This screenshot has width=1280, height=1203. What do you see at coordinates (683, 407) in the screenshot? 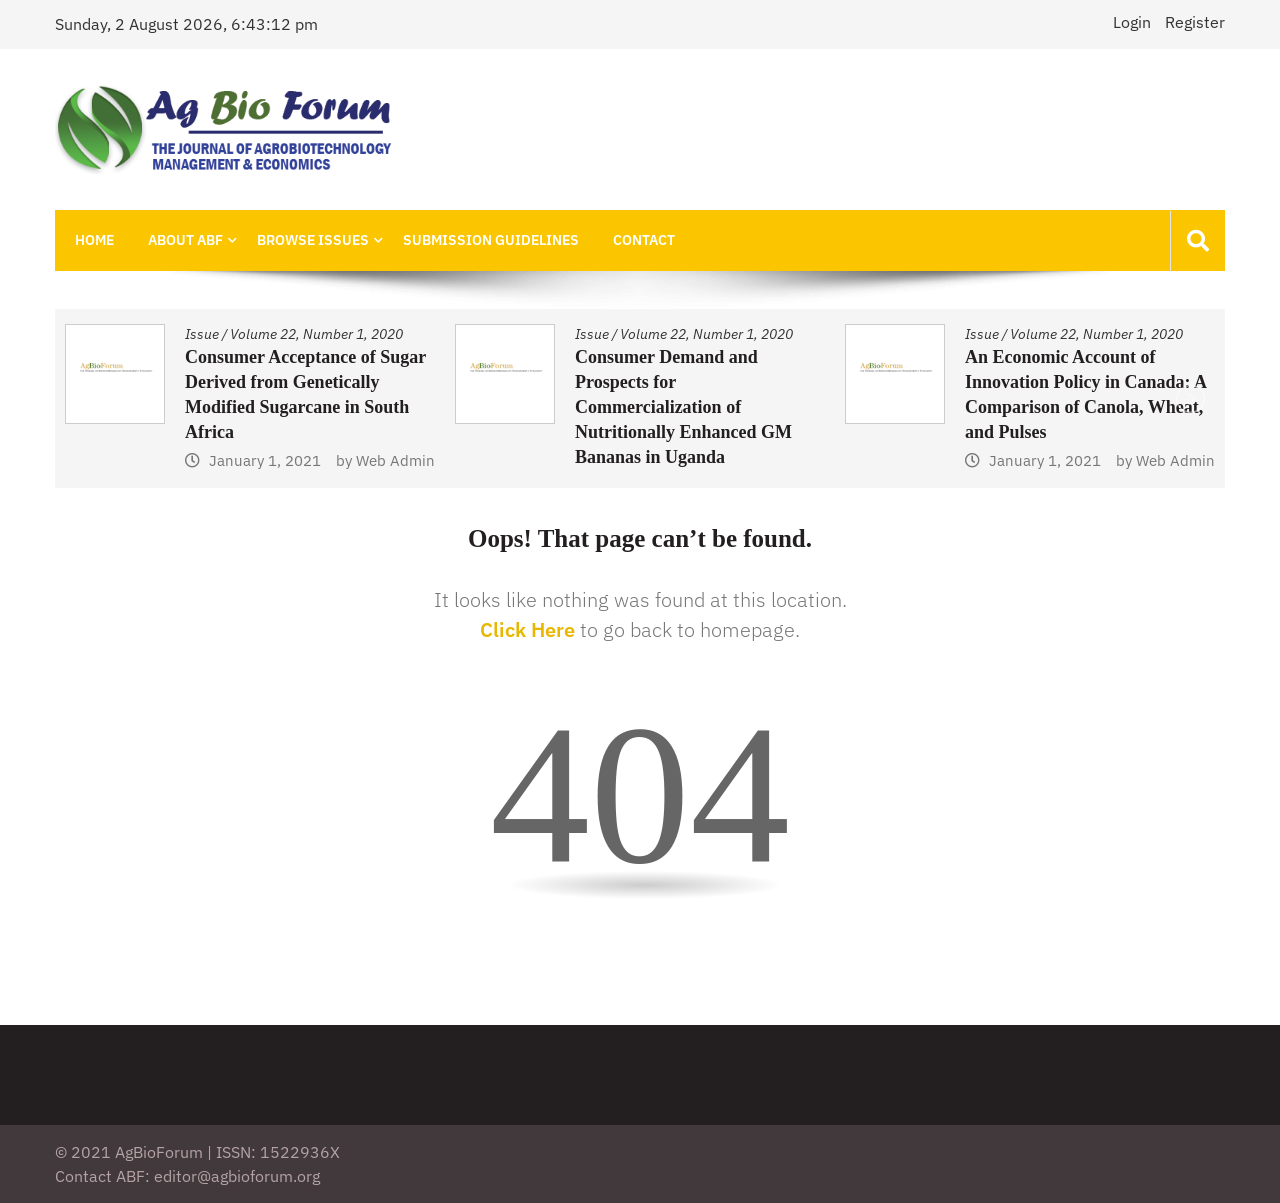
I see `Consumer Demand and Prospects for Commercialization of Nutritionally Enhanced GM Bananas in Uganda` at bounding box center [683, 407].